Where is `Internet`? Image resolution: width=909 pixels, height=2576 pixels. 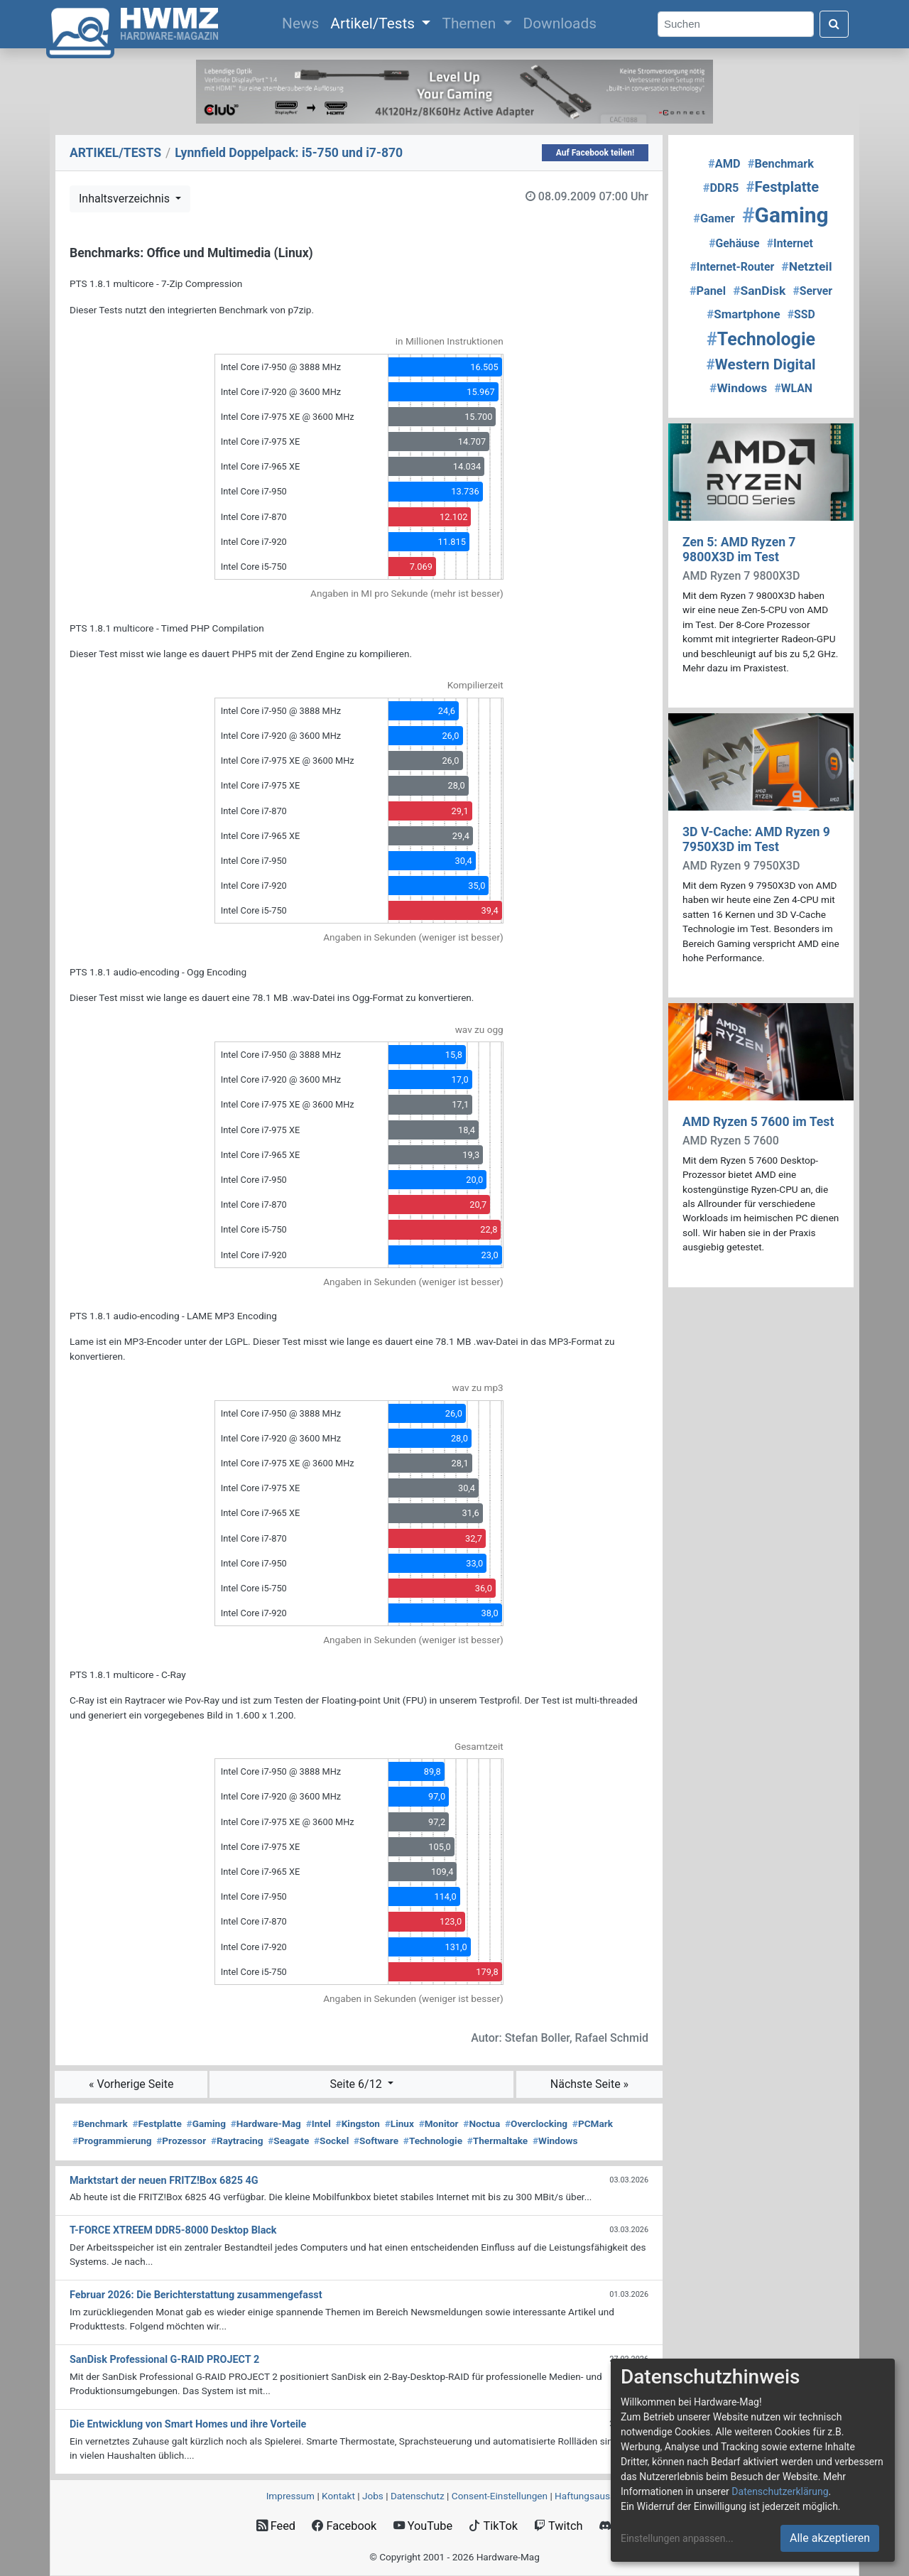 Internet is located at coordinates (790, 243).